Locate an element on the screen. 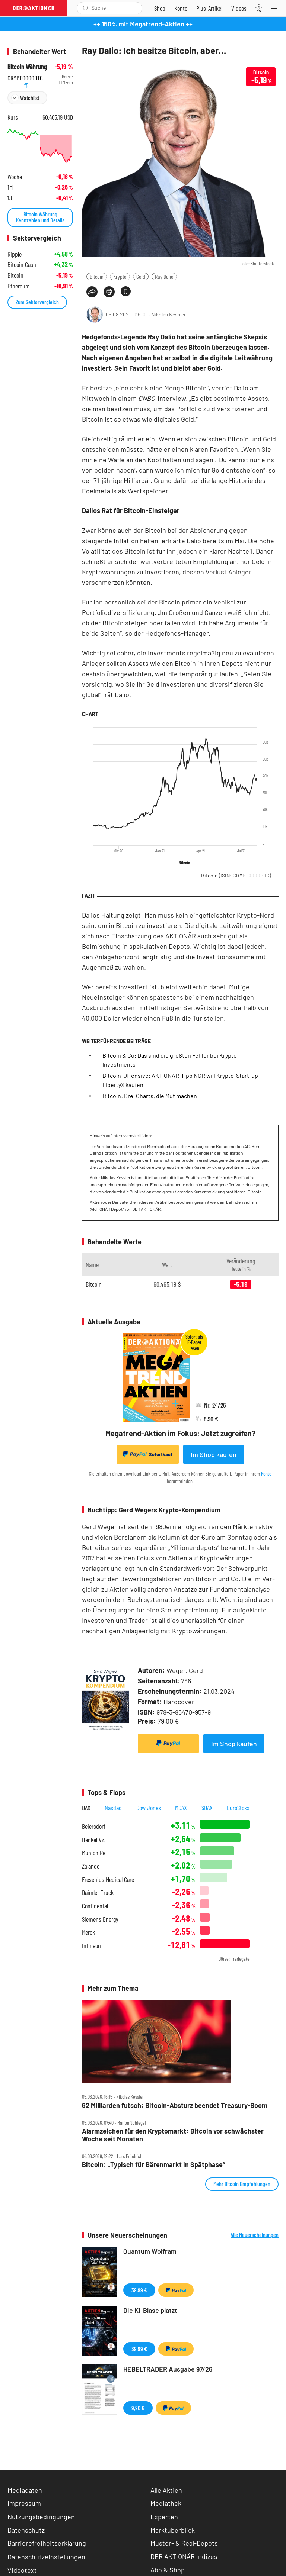 The height and width of the screenshot is (2576, 286). Zalando is located at coordinates (90, 1866).